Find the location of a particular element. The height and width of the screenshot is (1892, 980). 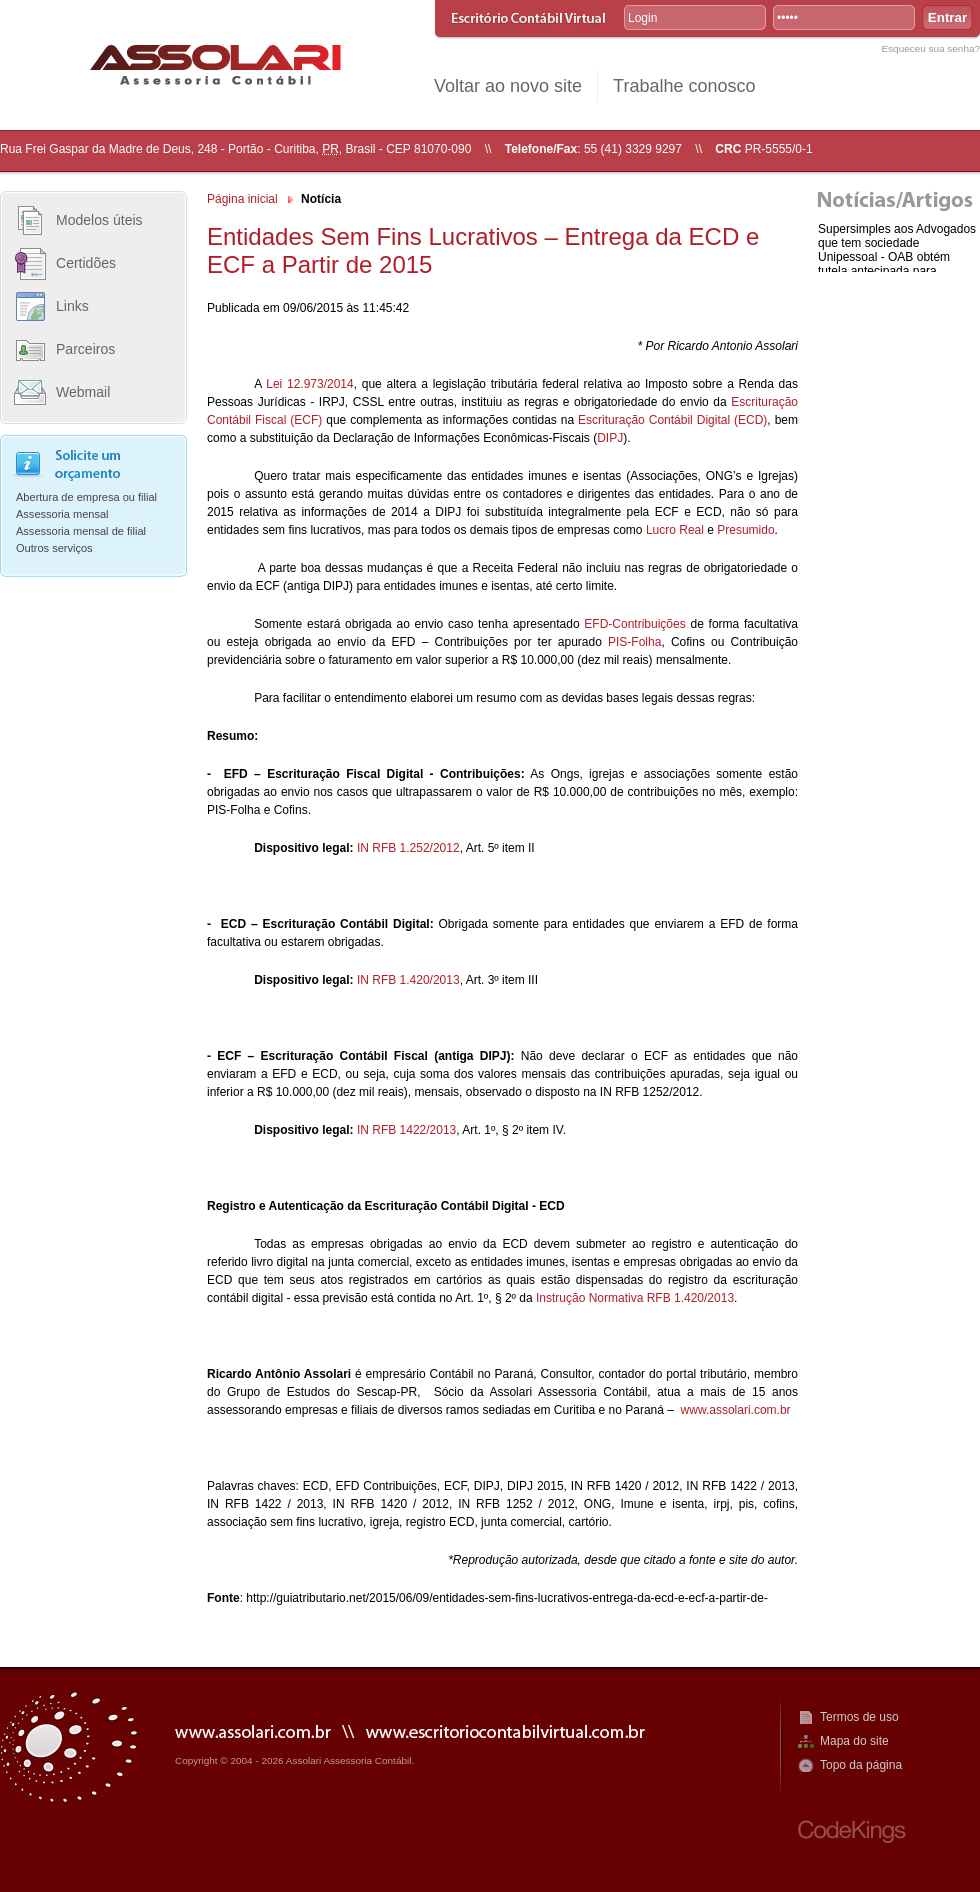

Lei 12.973/2014 is located at coordinates (309, 384).